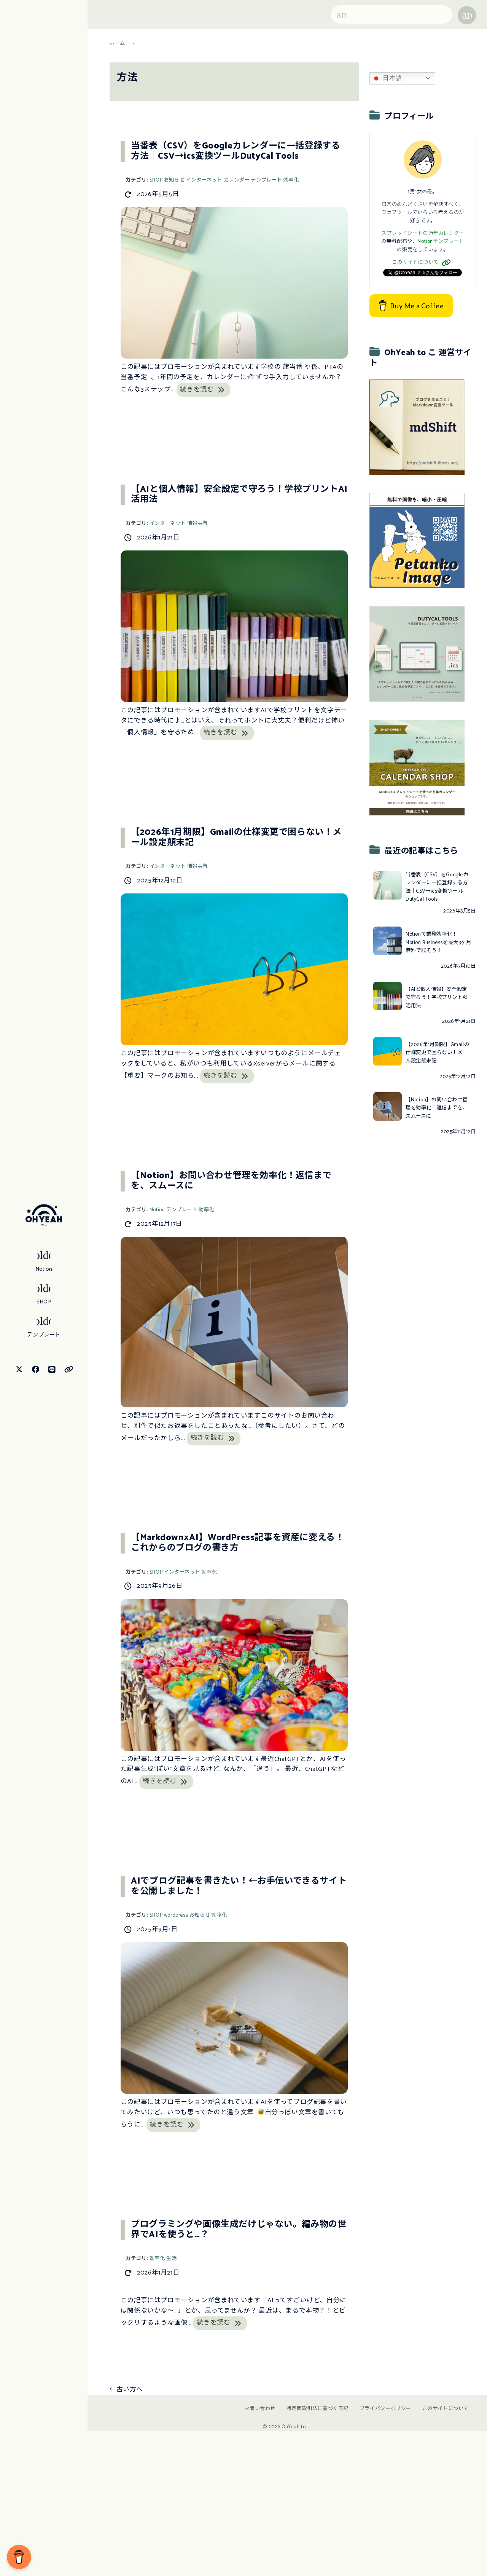 The height and width of the screenshot is (2576, 487). Describe the element at coordinates (238, 2230) in the screenshot. I see `プログラミングや画像生成だけじゃない。編み物の世界でAIを使うと…？` at that location.